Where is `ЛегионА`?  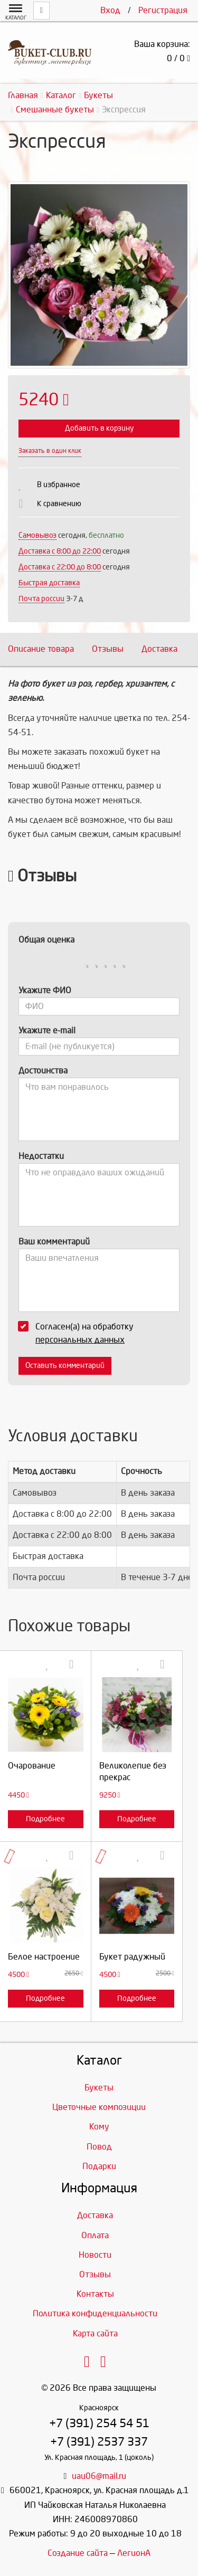
ЛегионА is located at coordinates (133, 2553).